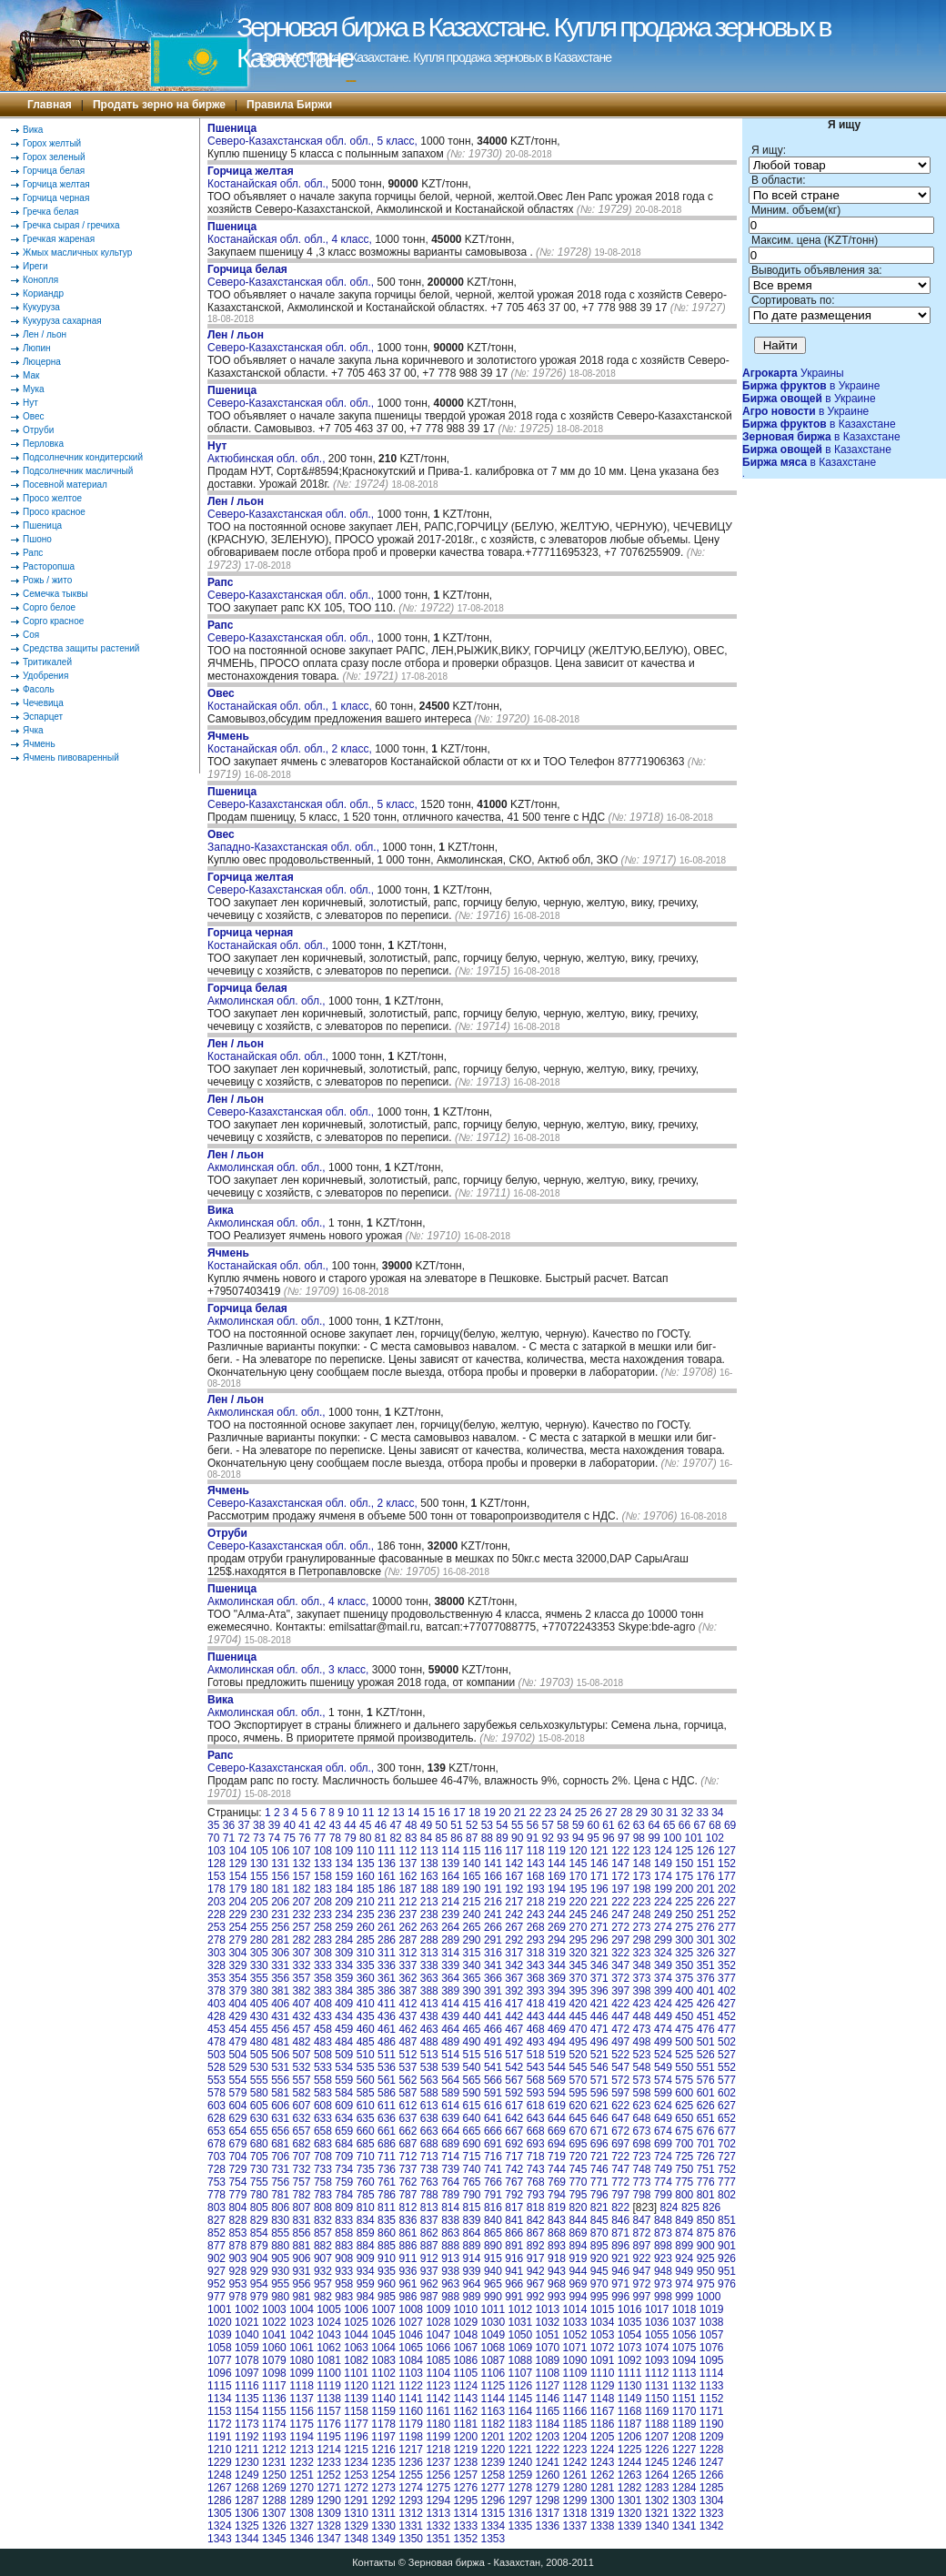 The image size is (946, 2576). Describe the element at coordinates (684, 1876) in the screenshot. I see `175` at that location.